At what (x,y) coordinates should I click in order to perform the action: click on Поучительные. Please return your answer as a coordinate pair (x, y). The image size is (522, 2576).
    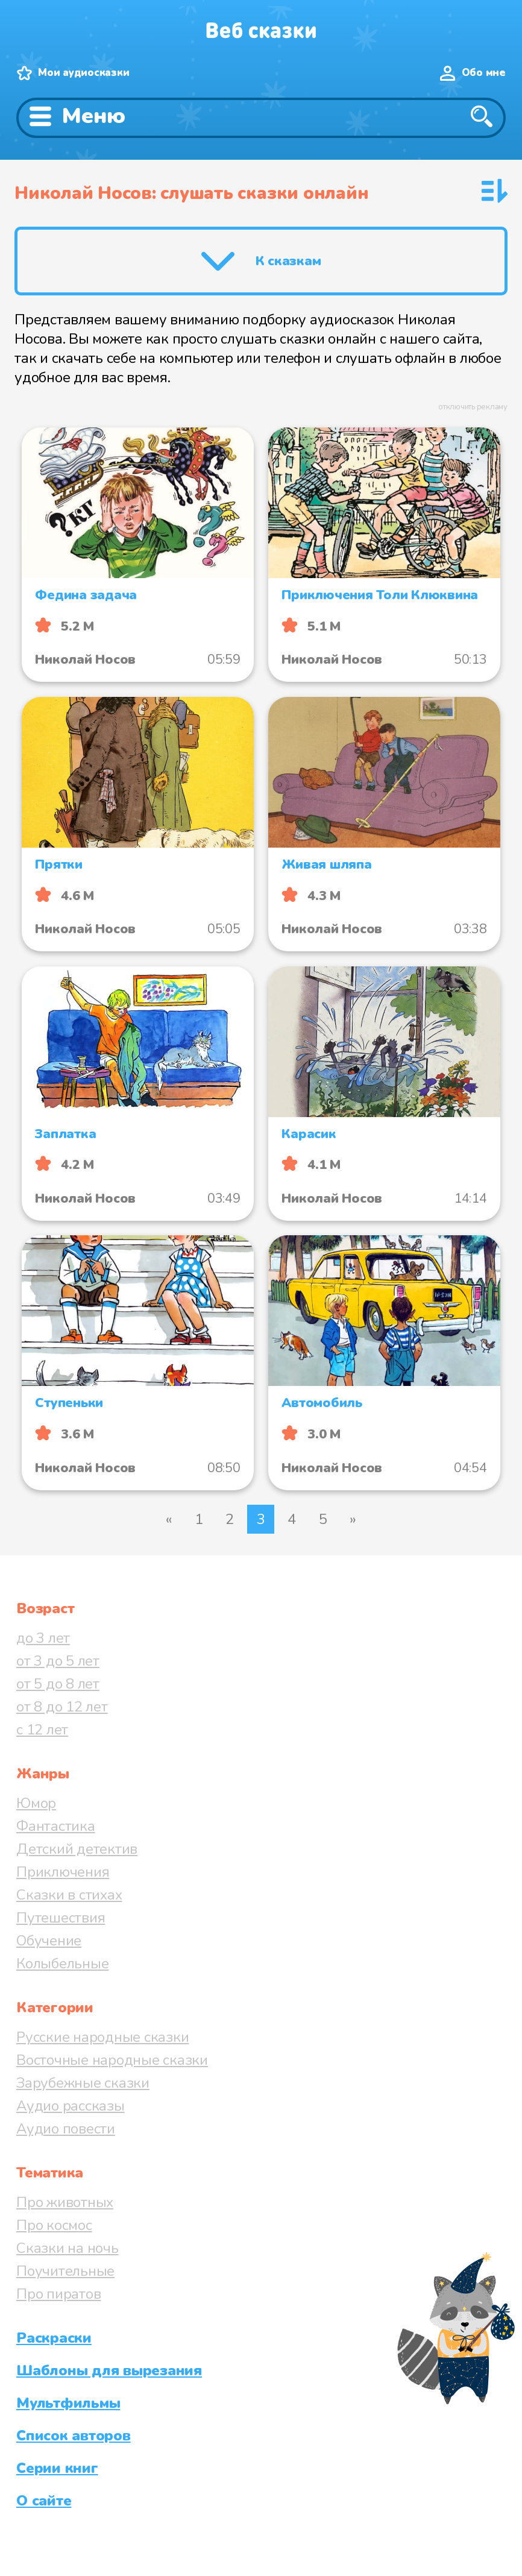
    Looking at the image, I should click on (65, 2271).